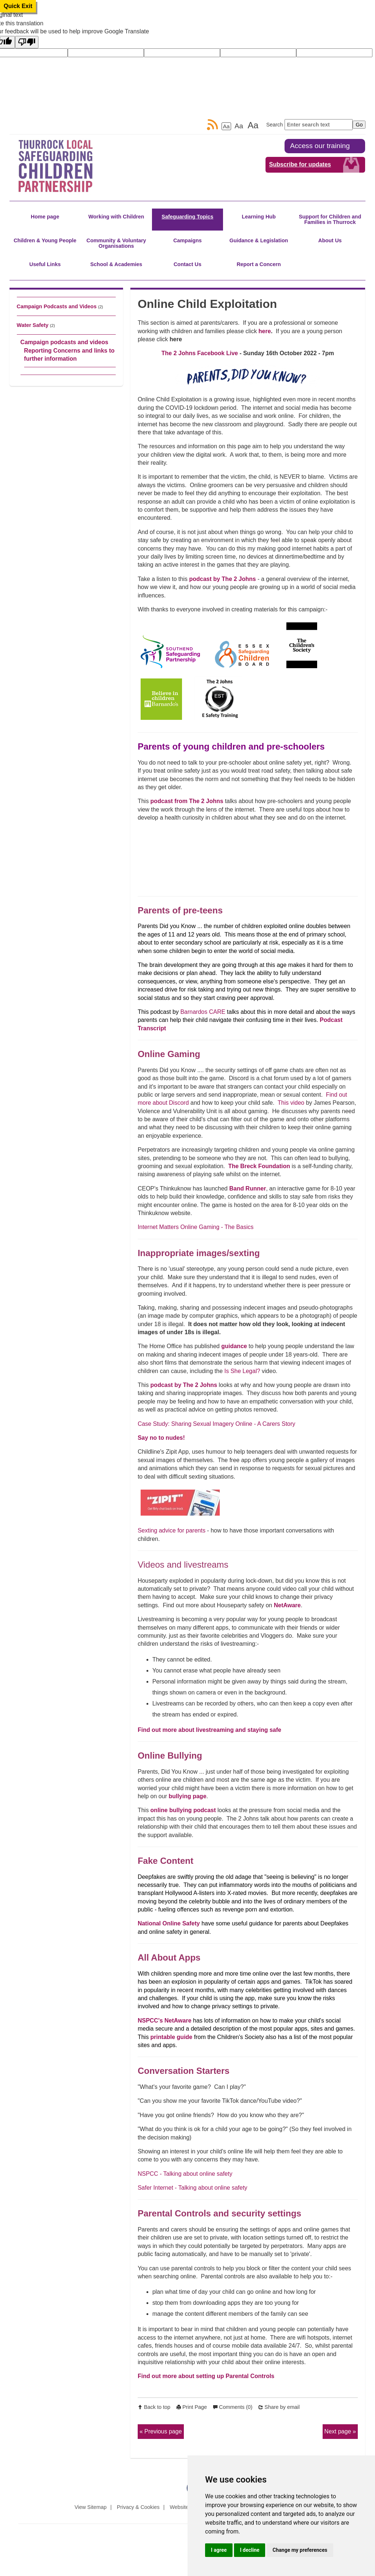  Describe the element at coordinates (337, 2431) in the screenshot. I see `Next page` at that location.